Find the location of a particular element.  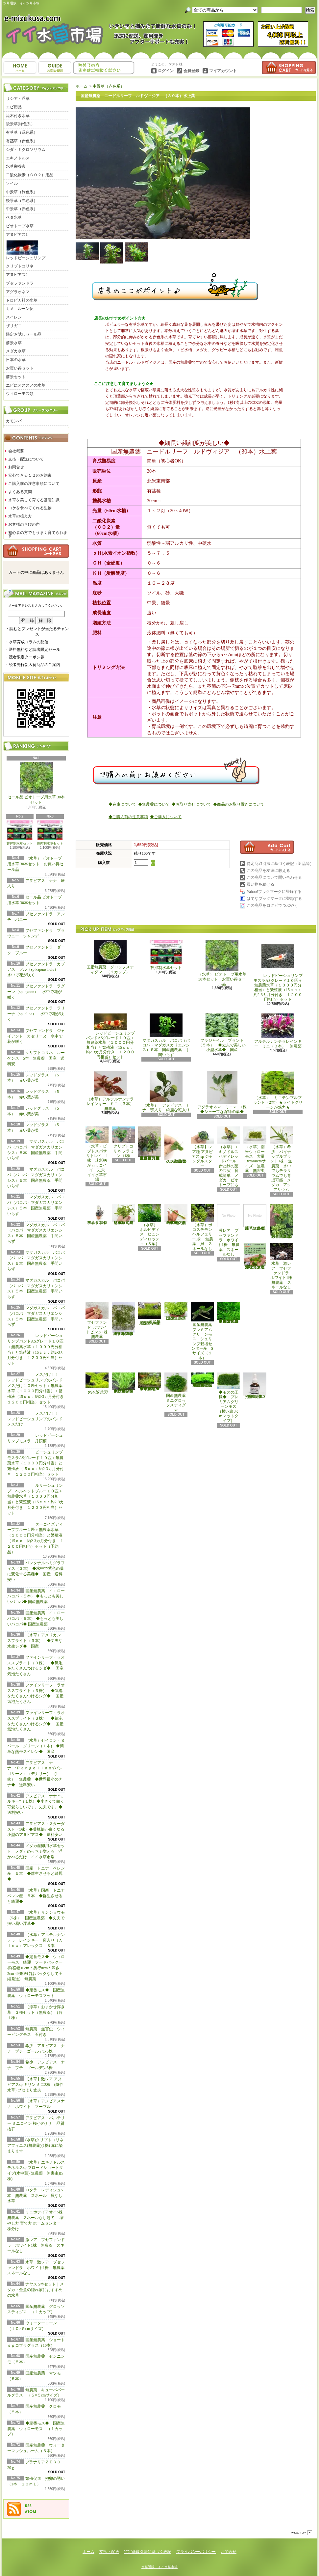

国産無農薬 ショートヘアーグラス 1束（直径1cm） is located at coordinates (149, 1314).